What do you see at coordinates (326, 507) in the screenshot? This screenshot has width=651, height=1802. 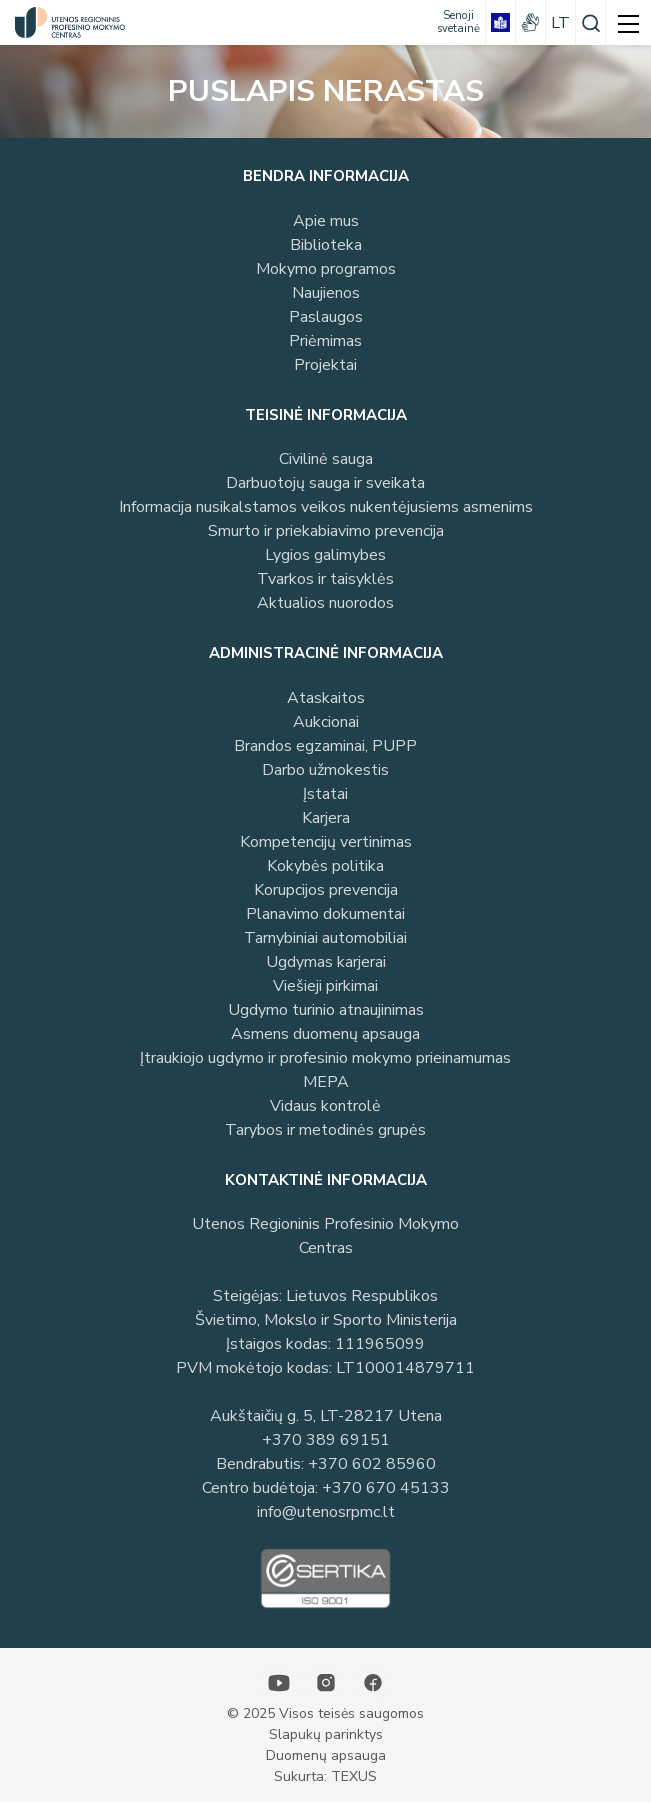 I see `Informacija nusikalstamos veikos nukentėjusiems asmenims` at bounding box center [326, 507].